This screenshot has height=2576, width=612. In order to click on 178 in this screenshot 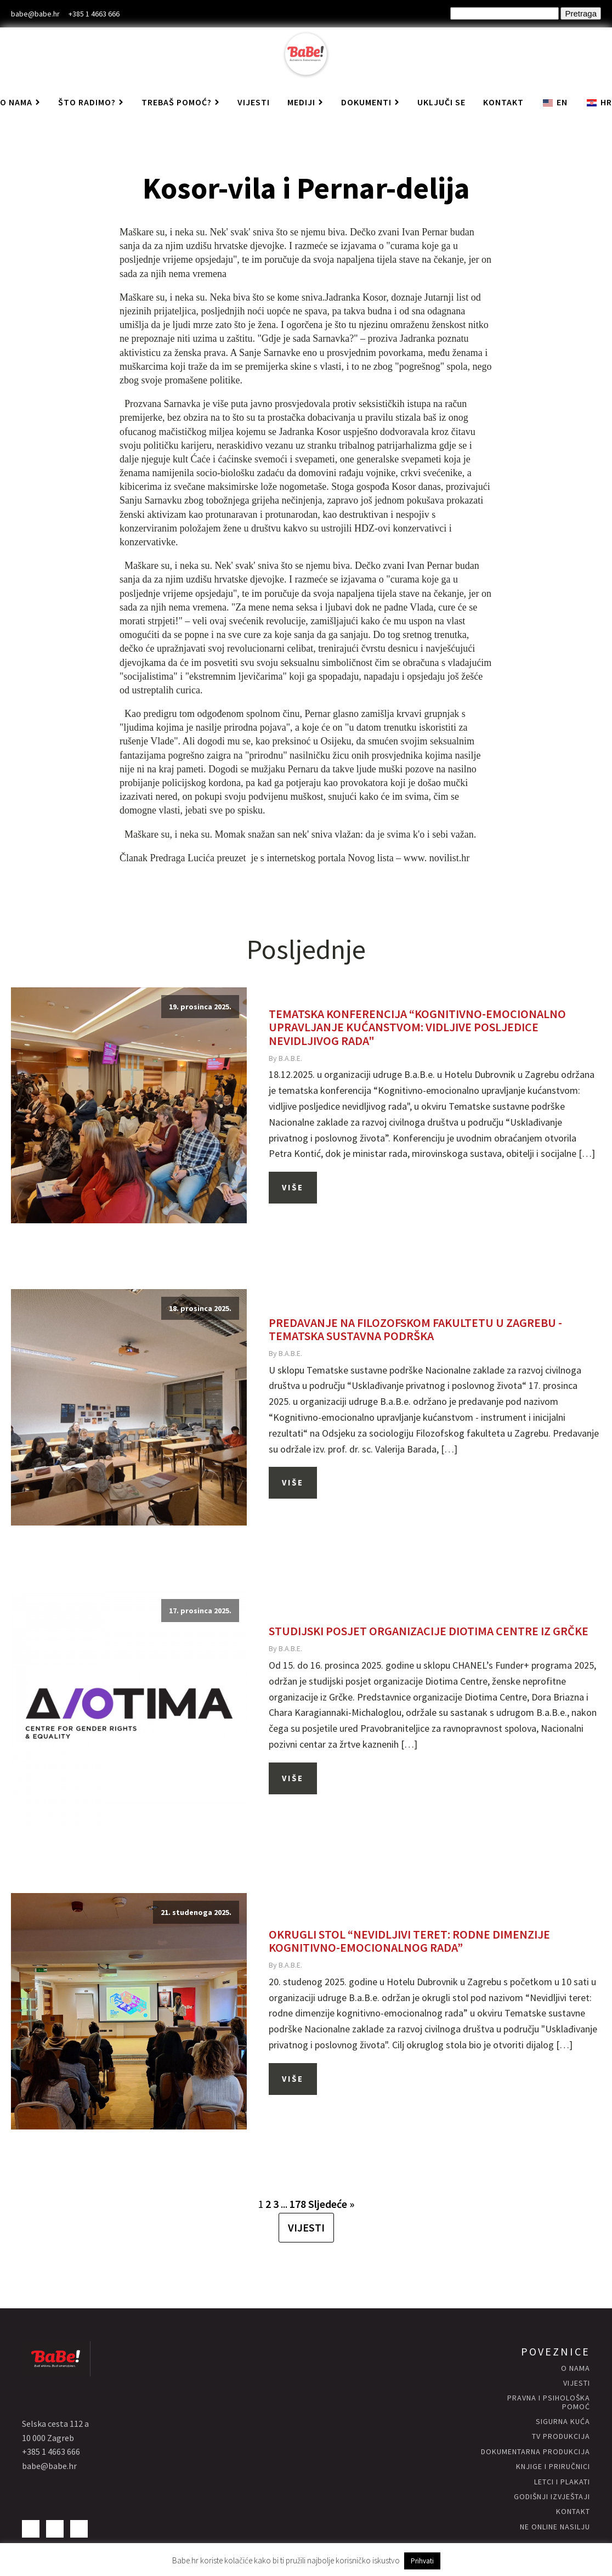, I will do `click(298, 2204)`.